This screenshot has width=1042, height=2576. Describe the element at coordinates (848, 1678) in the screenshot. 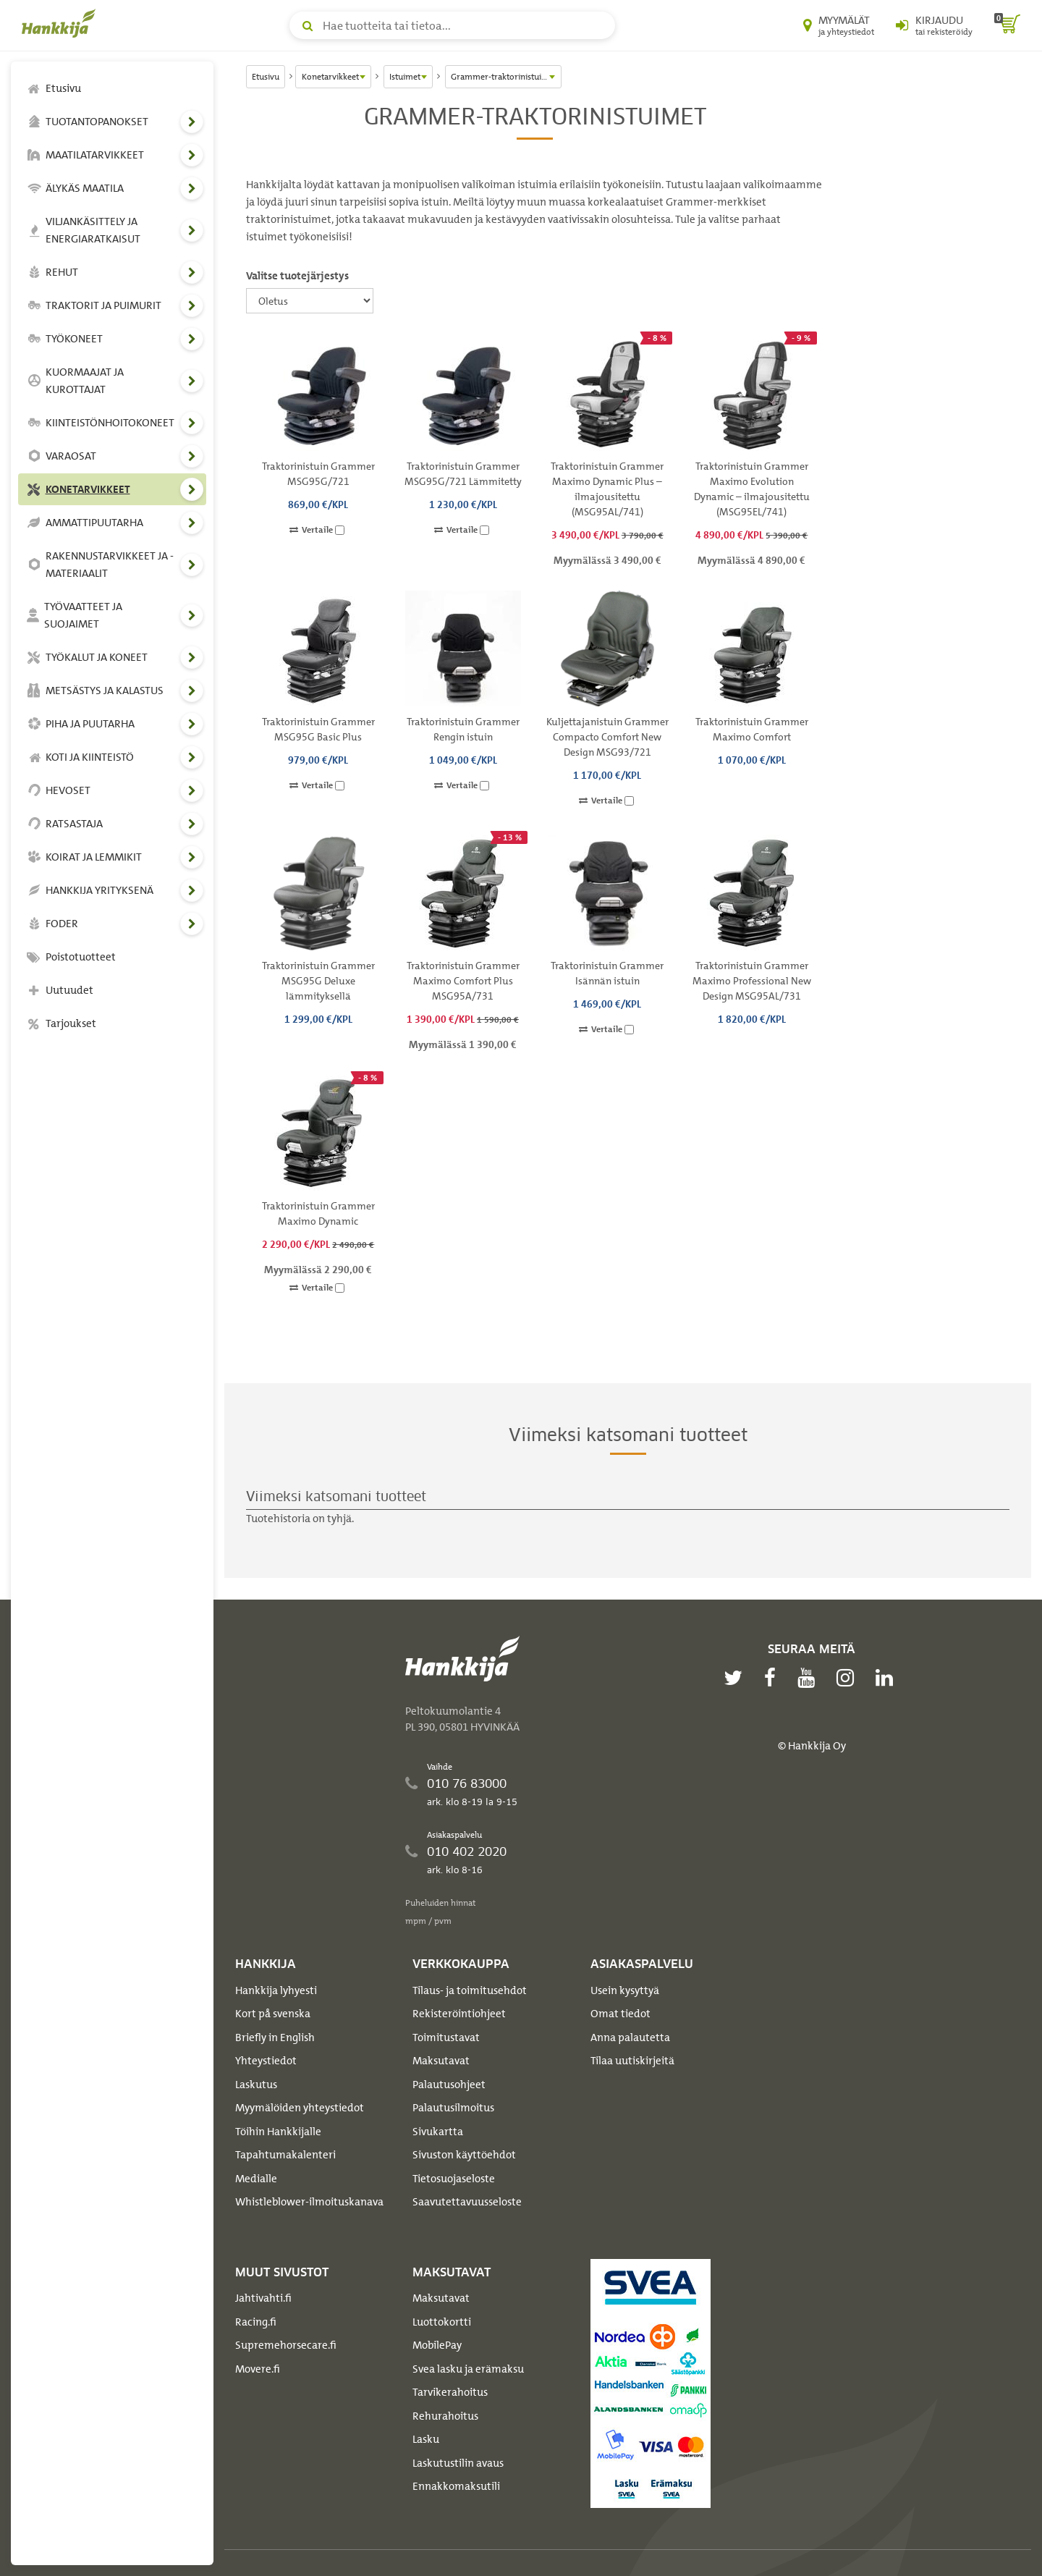

I see `[instagram]` at that location.